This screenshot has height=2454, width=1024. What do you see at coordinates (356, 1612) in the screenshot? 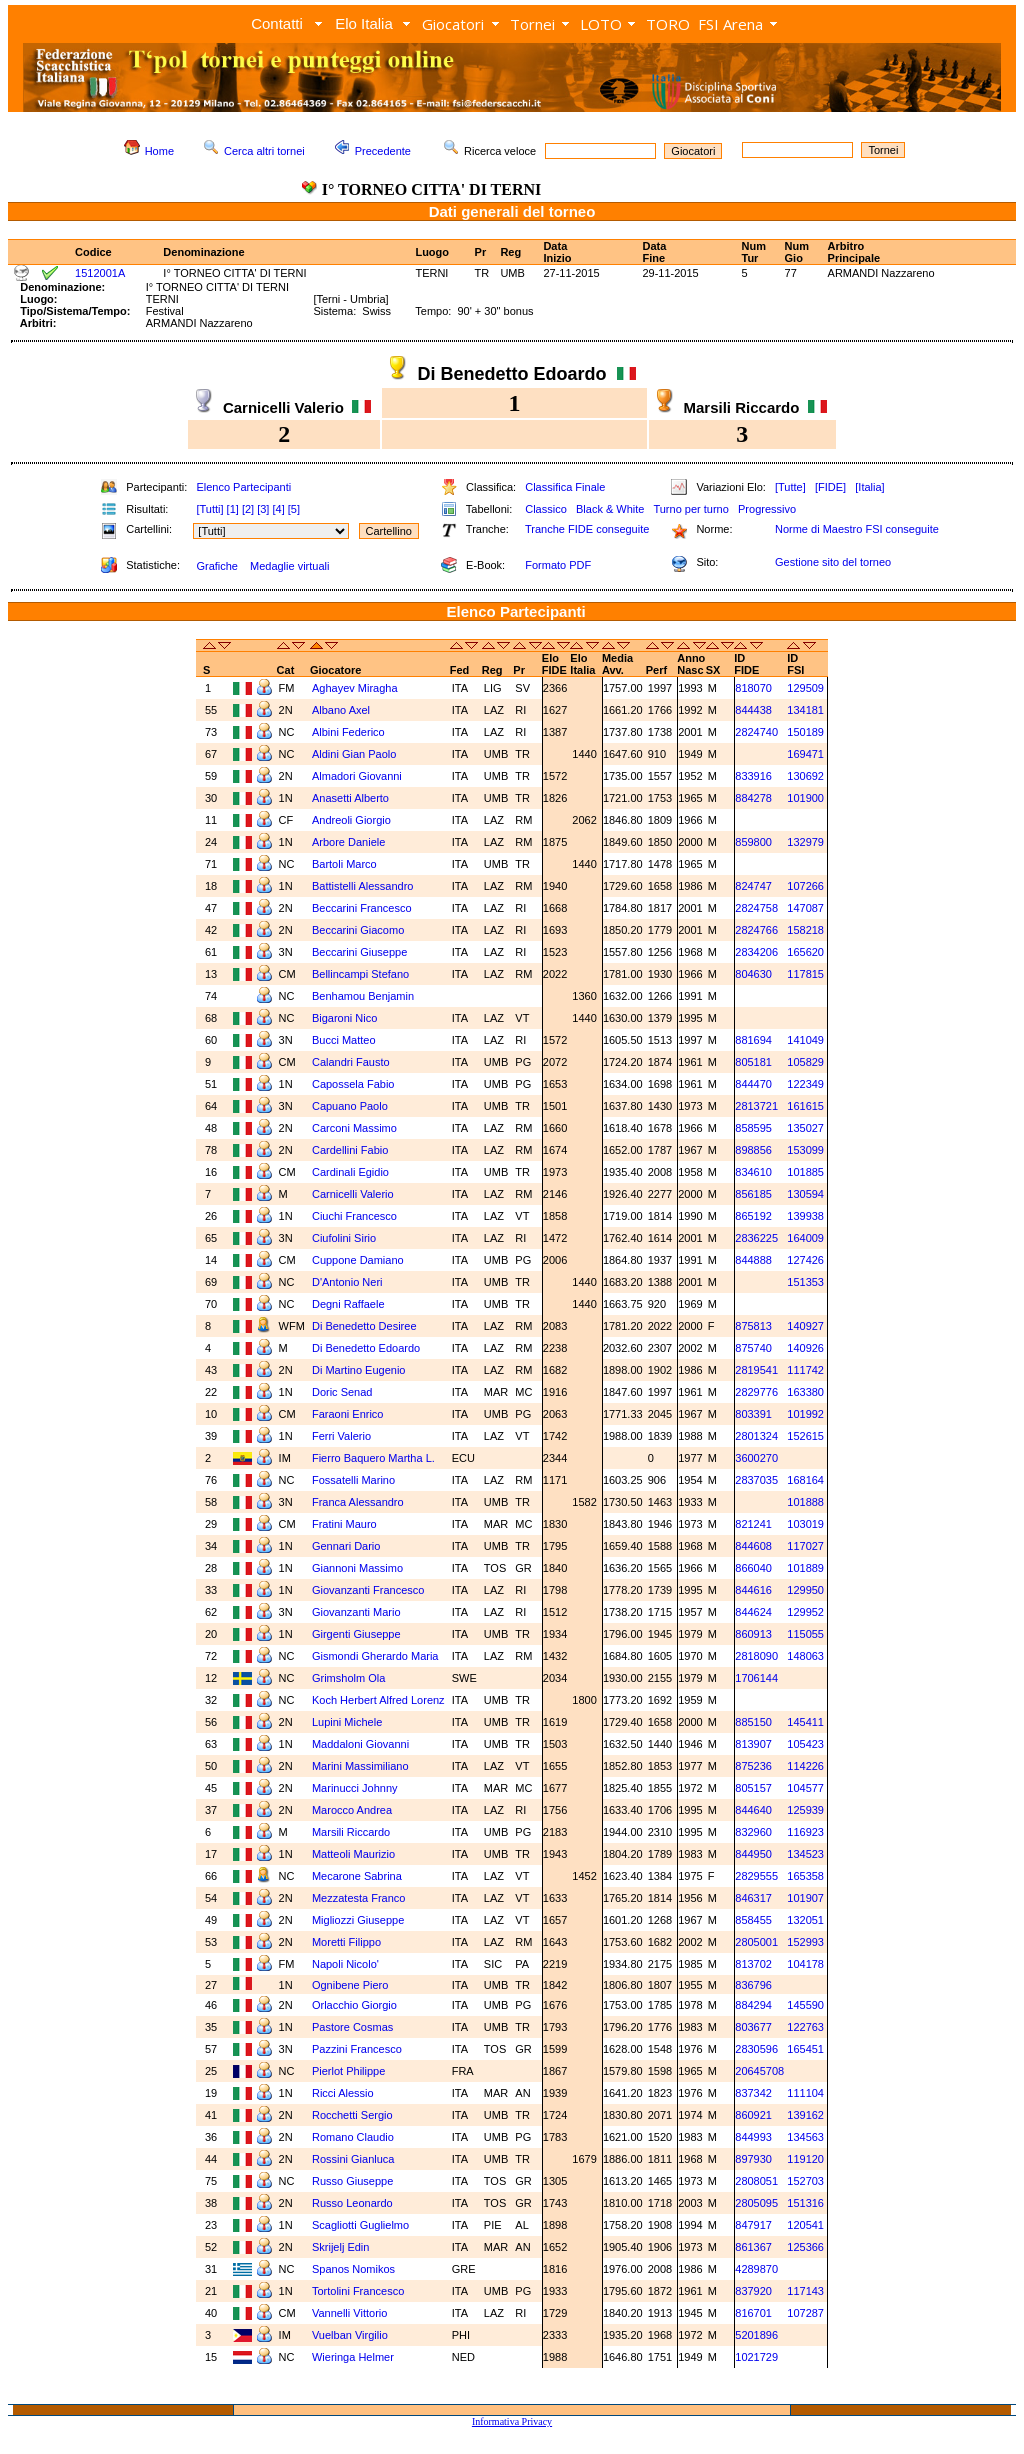
I see `Giovanzanti Mario` at bounding box center [356, 1612].